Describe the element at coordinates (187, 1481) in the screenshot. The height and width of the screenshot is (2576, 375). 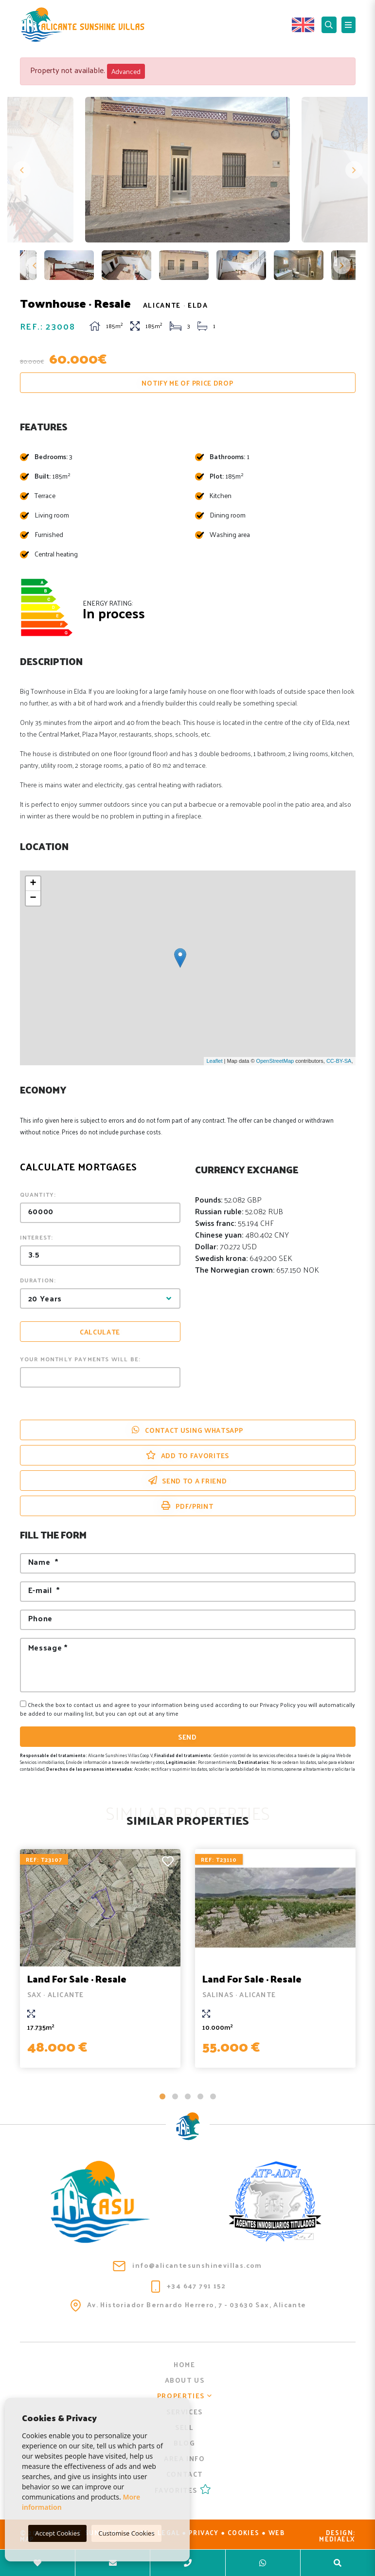
I see `Send to a friend` at that location.